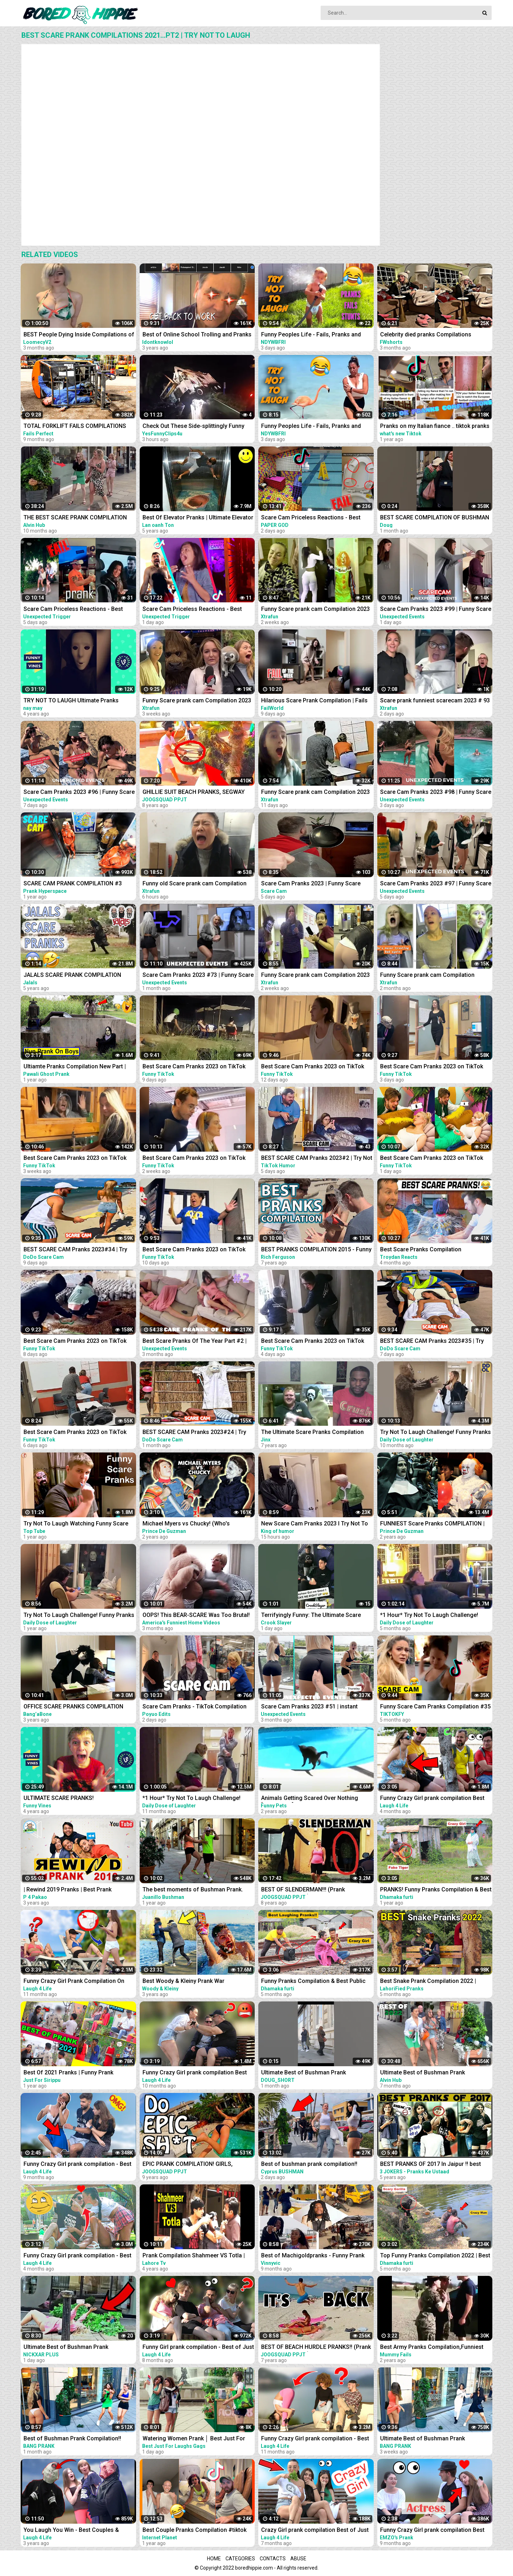 The width and height of the screenshot is (513, 2576). I want to click on THE BEST SCARE PRANK COMPILATION OF BUSHMAN PRANK 2022, so click(75, 518).